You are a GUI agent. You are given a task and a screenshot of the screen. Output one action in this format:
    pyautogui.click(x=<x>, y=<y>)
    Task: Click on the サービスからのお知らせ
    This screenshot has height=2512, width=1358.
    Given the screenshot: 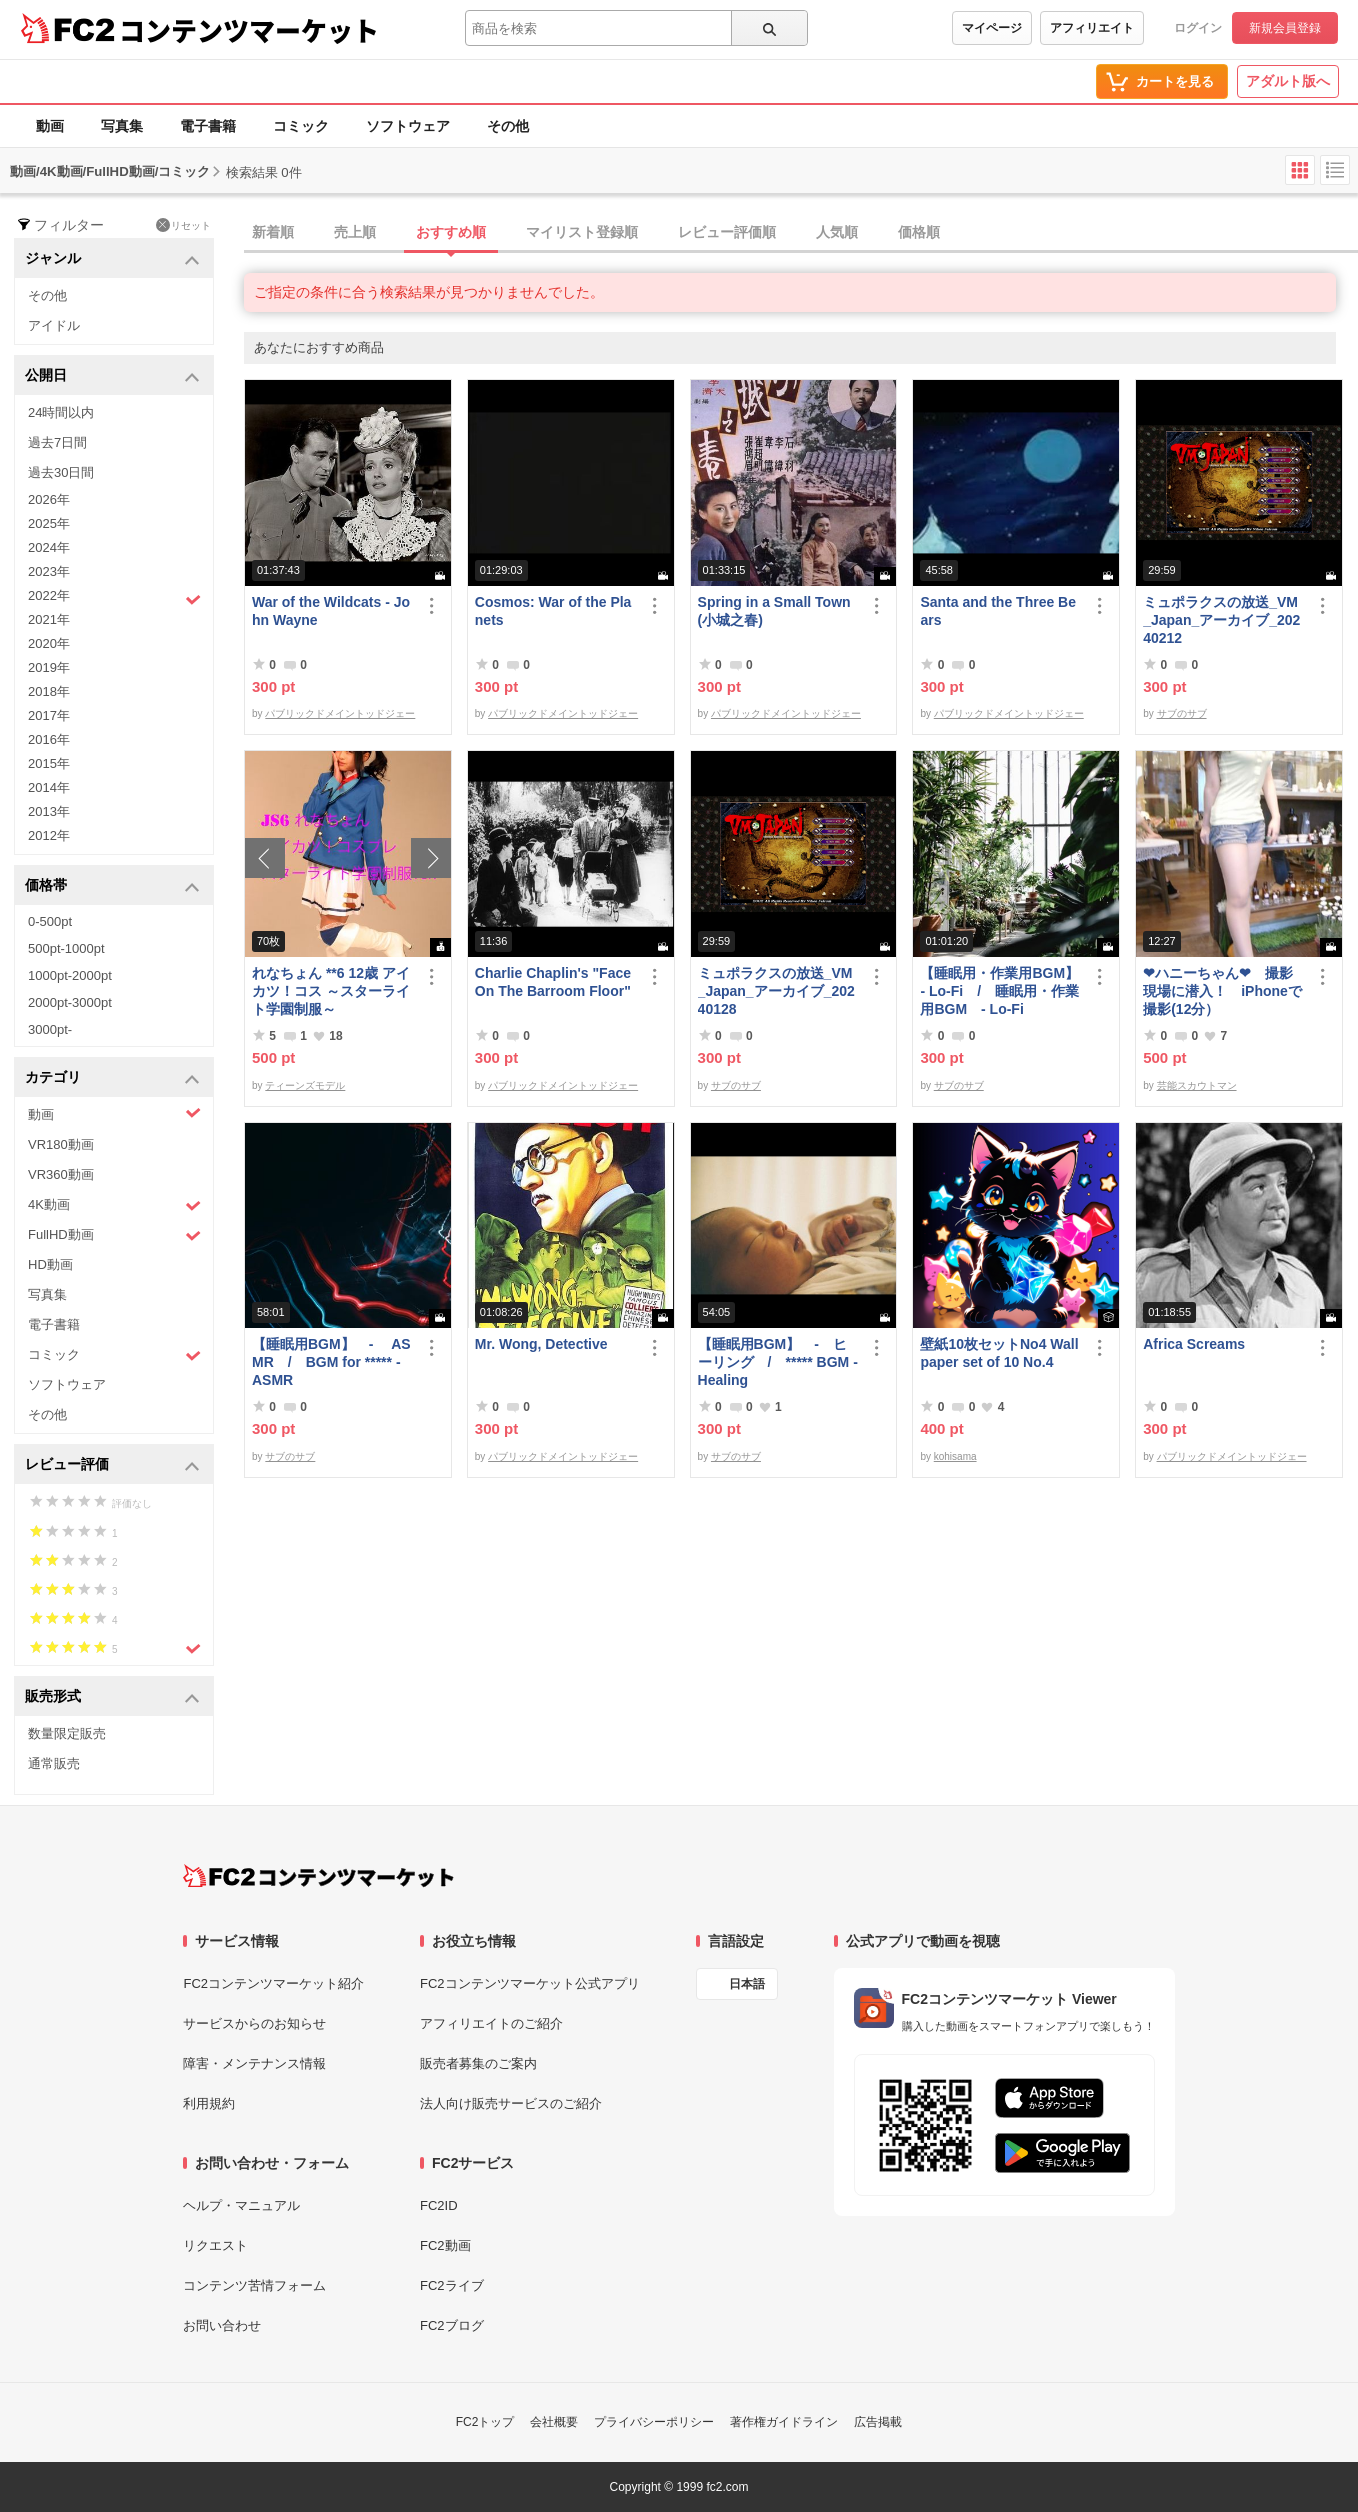 What is the action you would take?
    pyautogui.click(x=254, y=2023)
    